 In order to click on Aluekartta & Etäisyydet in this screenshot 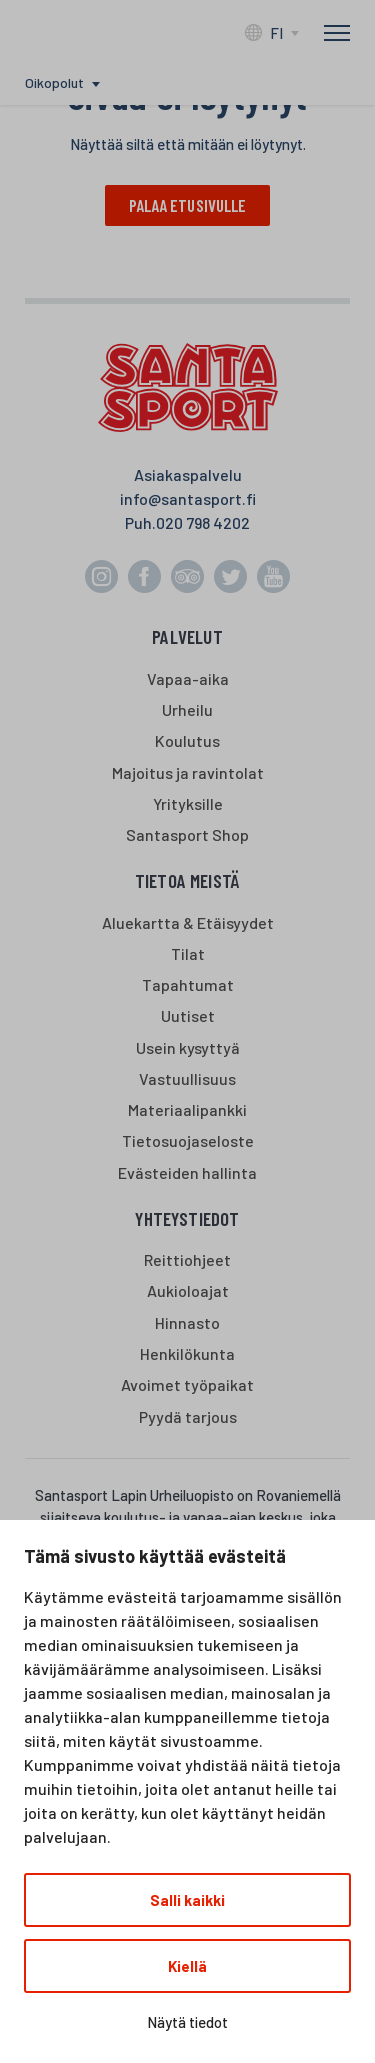, I will do `click(188, 922)`.